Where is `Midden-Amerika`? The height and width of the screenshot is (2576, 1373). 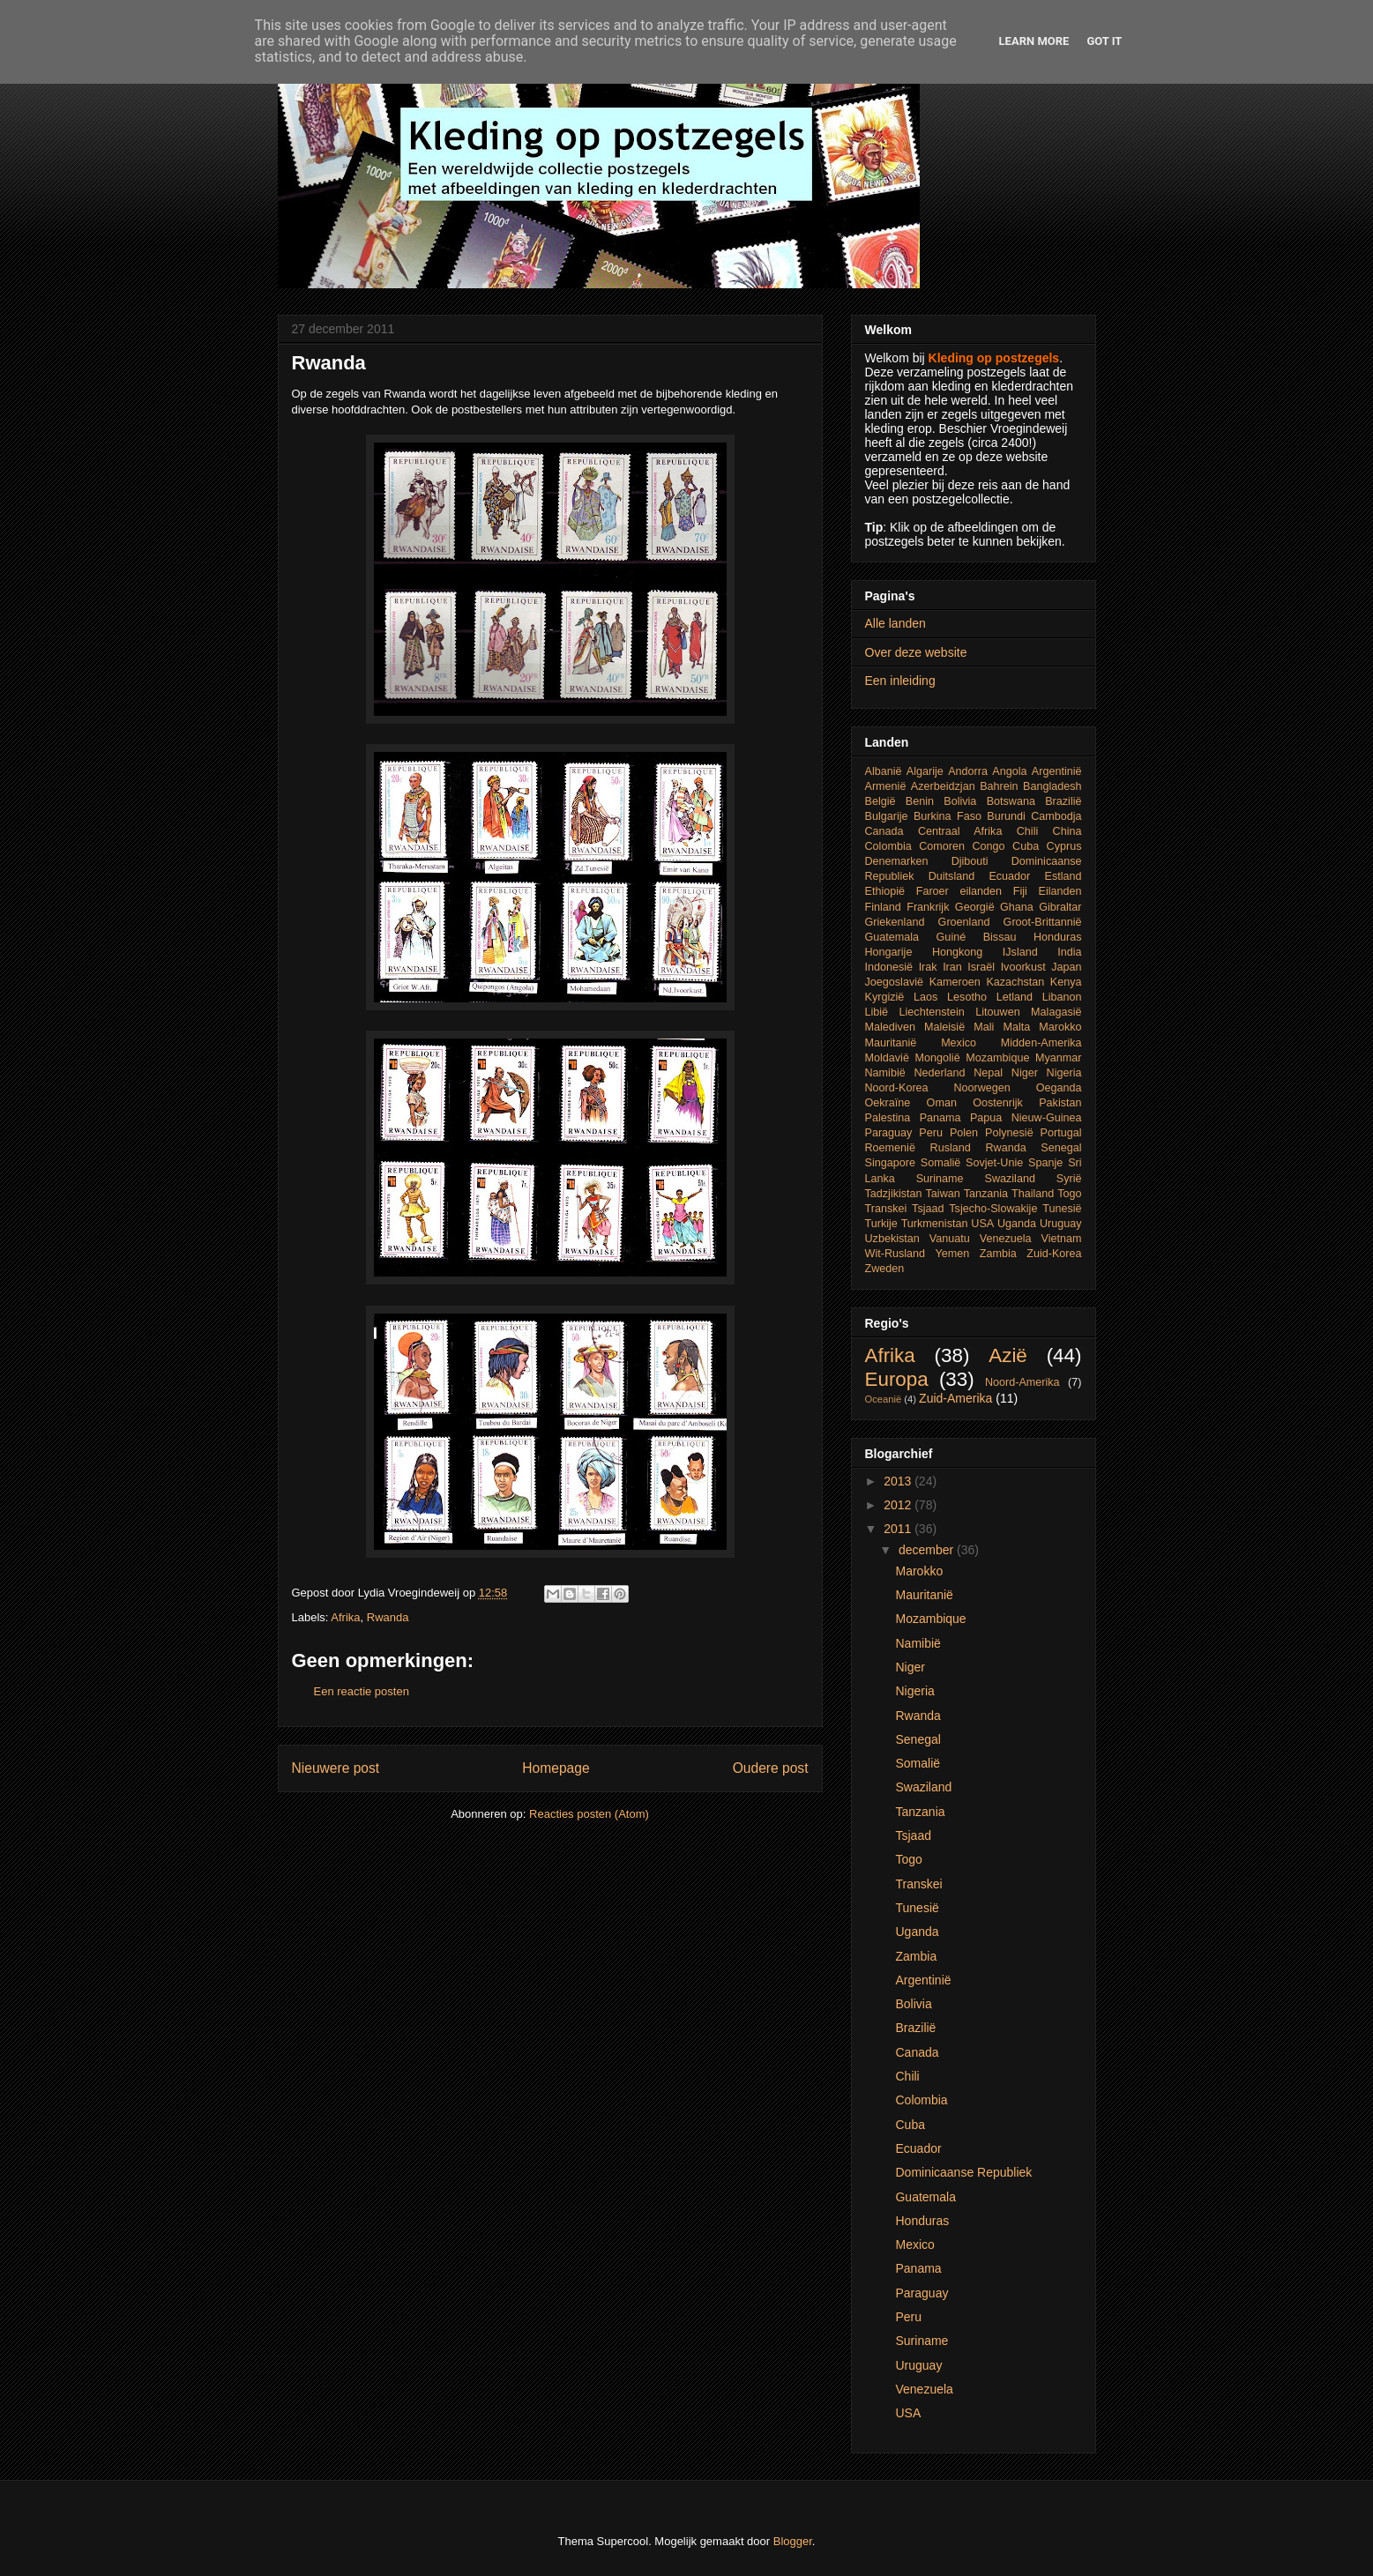
Midden-Amerika is located at coordinates (1041, 1043).